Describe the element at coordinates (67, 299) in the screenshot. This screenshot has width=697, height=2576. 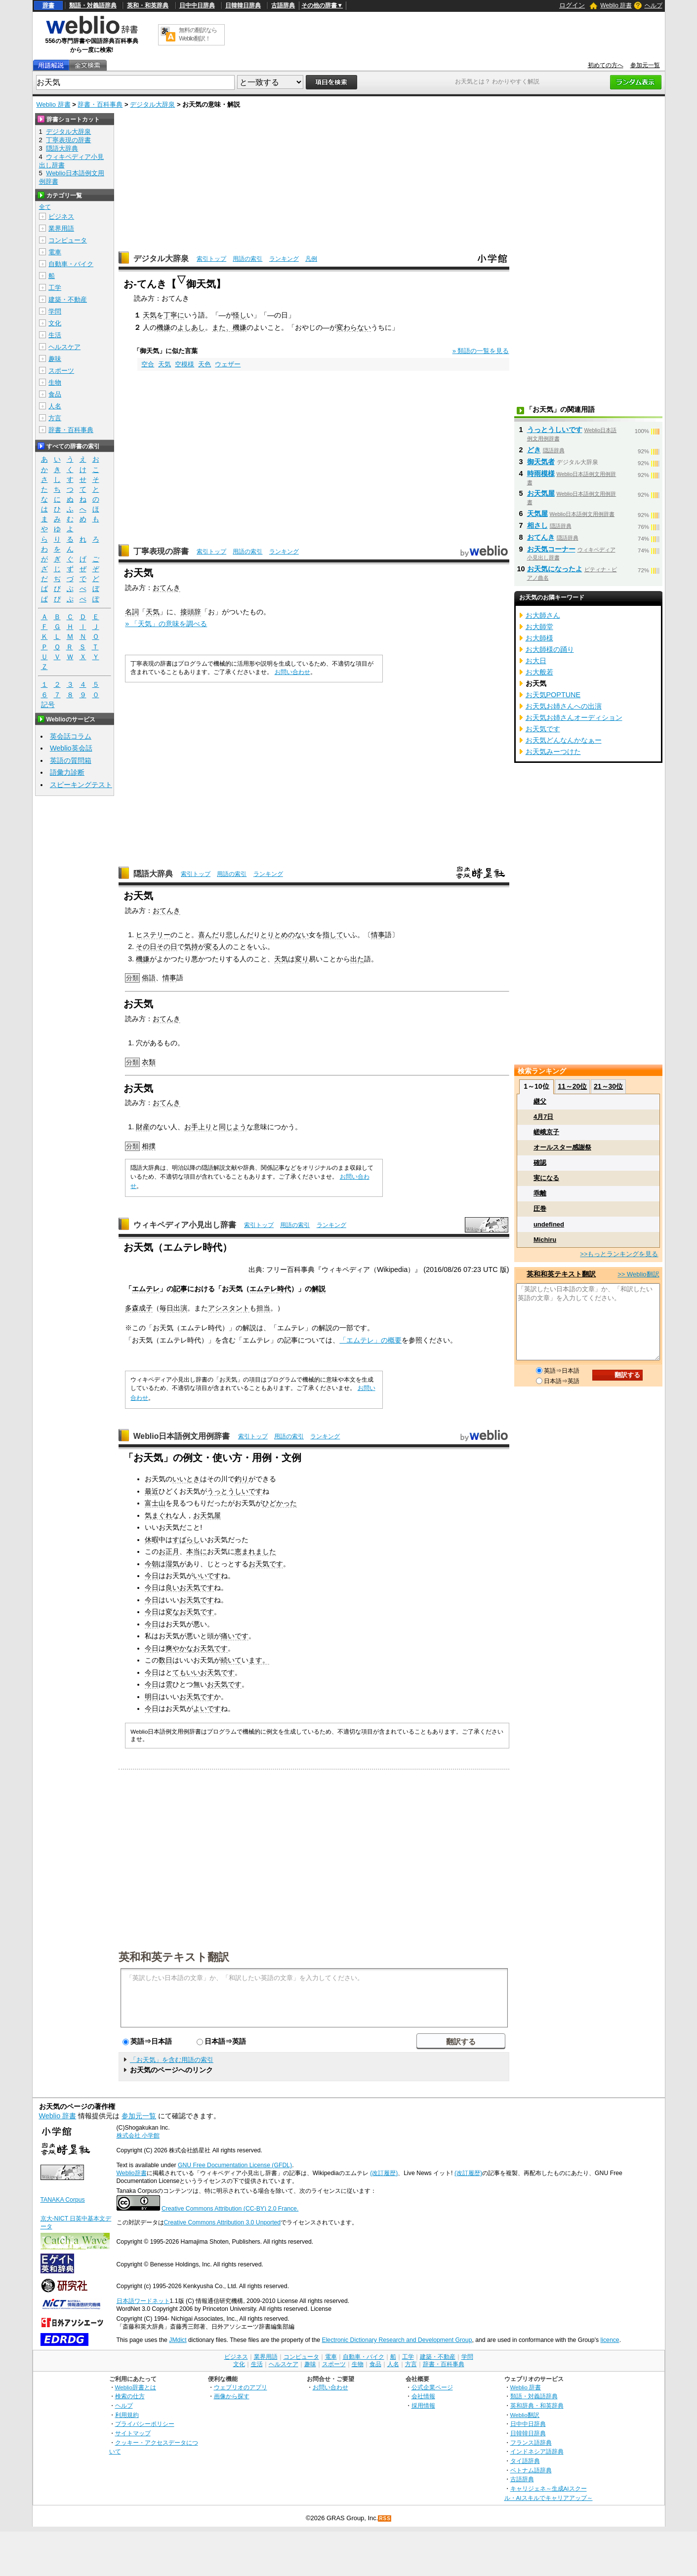
I see `建築・不動産` at that location.